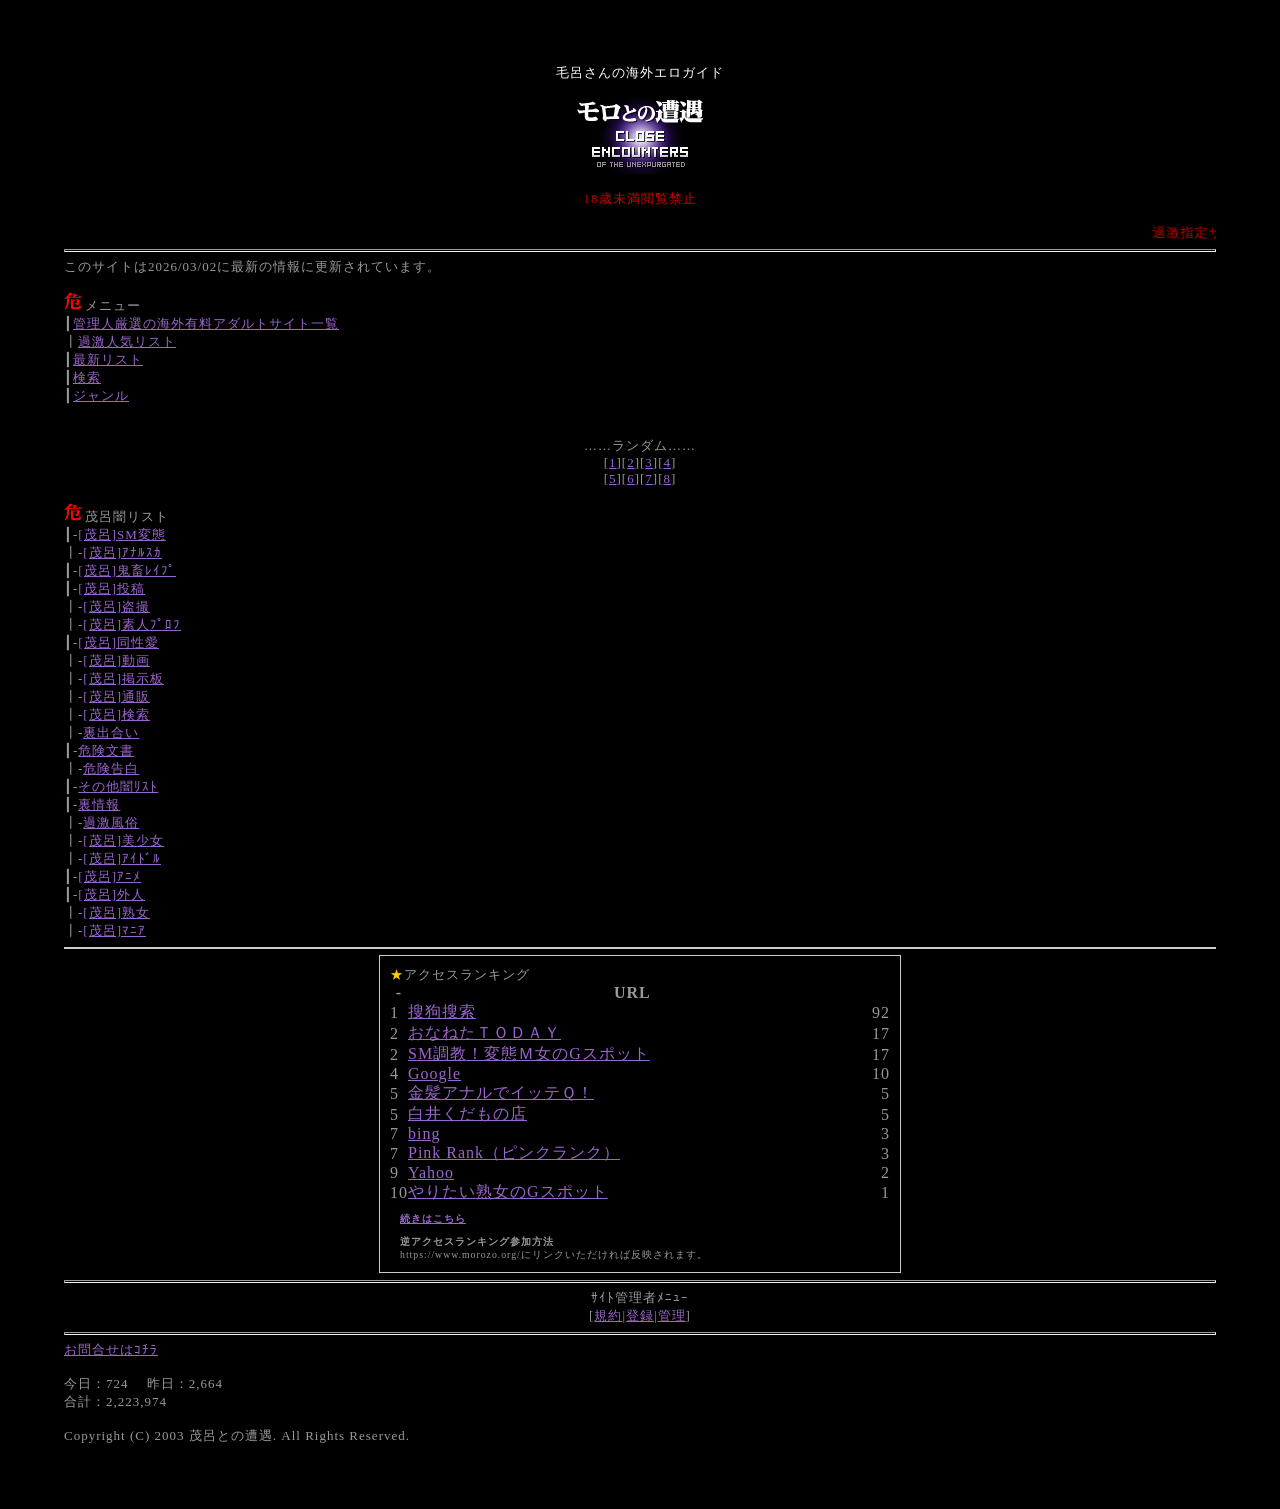  Describe the element at coordinates (116, 714) in the screenshot. I see `[茂呂]検索` at that location.